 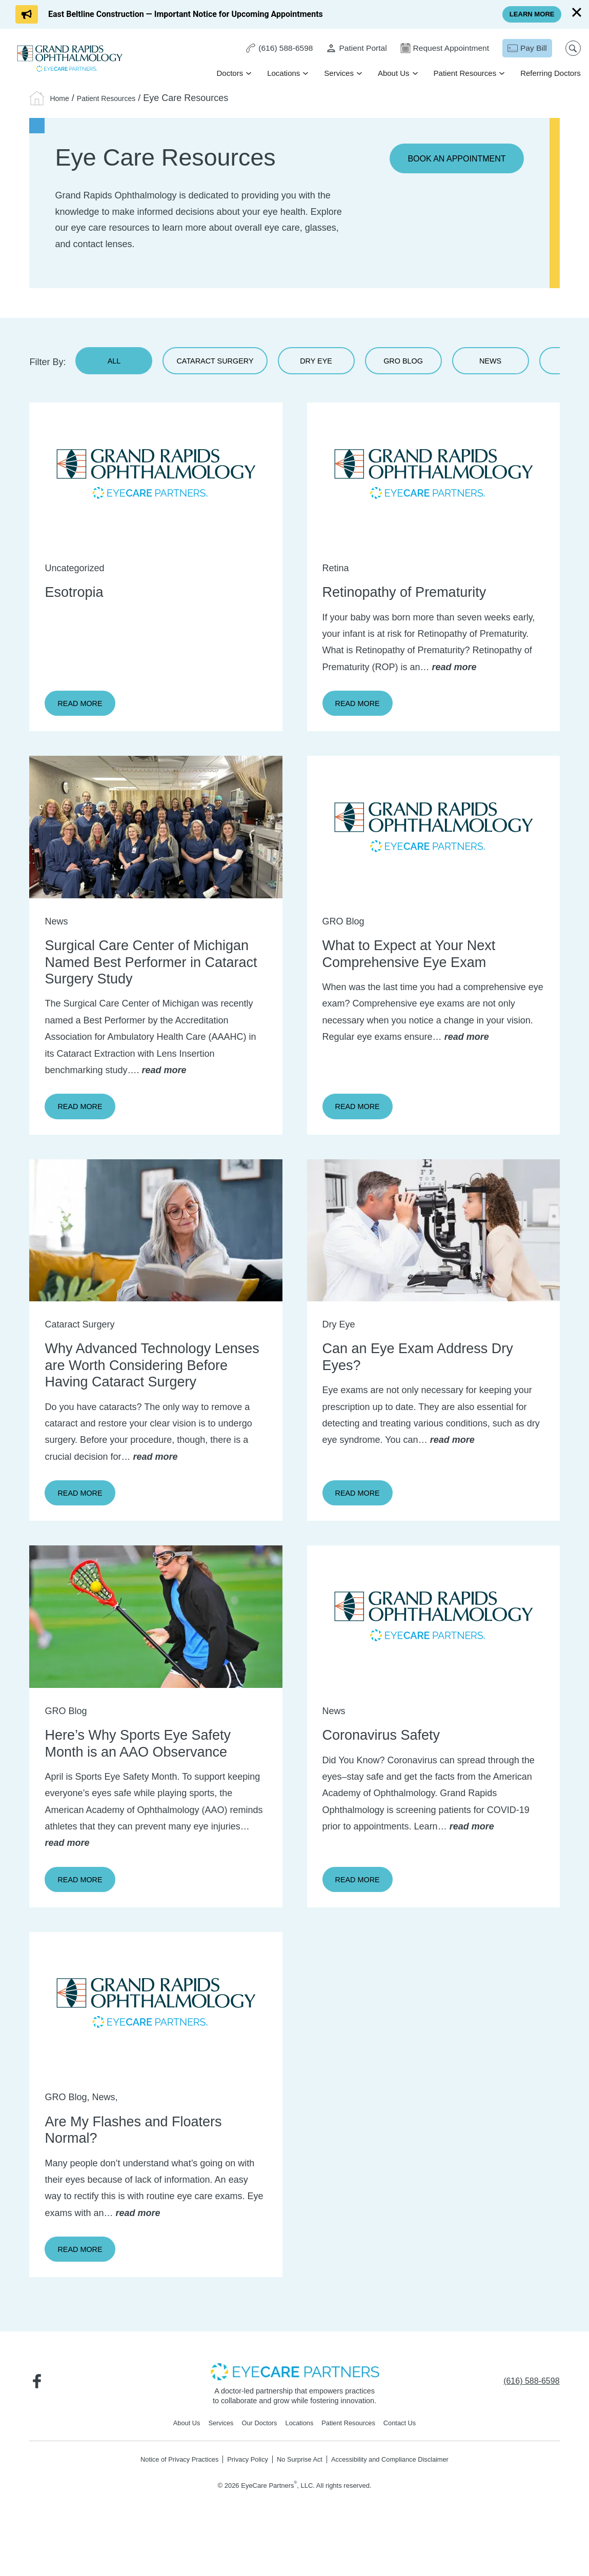 I want to click on Privacy Policy, so click(x=242, y=2501).